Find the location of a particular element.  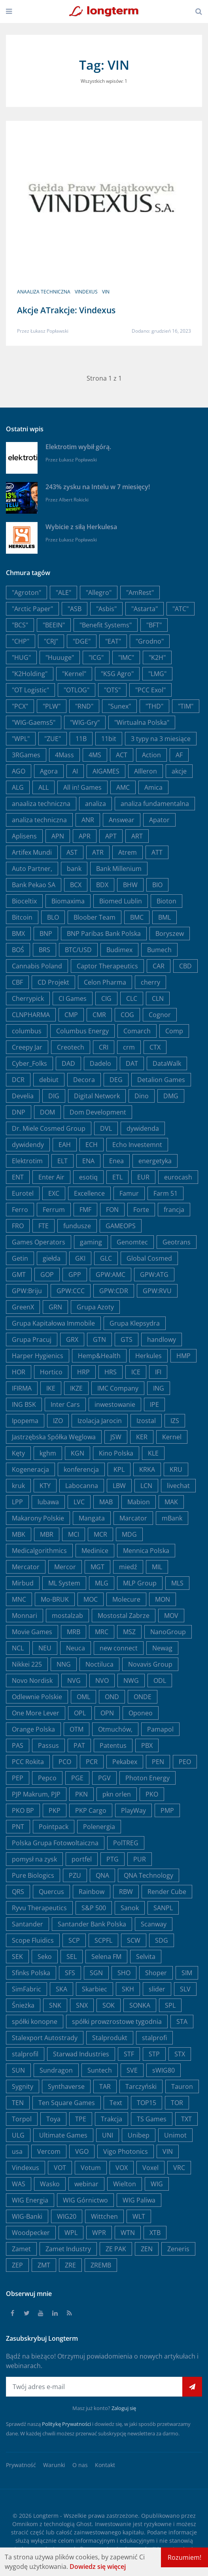

SDG is located at coordinates (161, 1940).